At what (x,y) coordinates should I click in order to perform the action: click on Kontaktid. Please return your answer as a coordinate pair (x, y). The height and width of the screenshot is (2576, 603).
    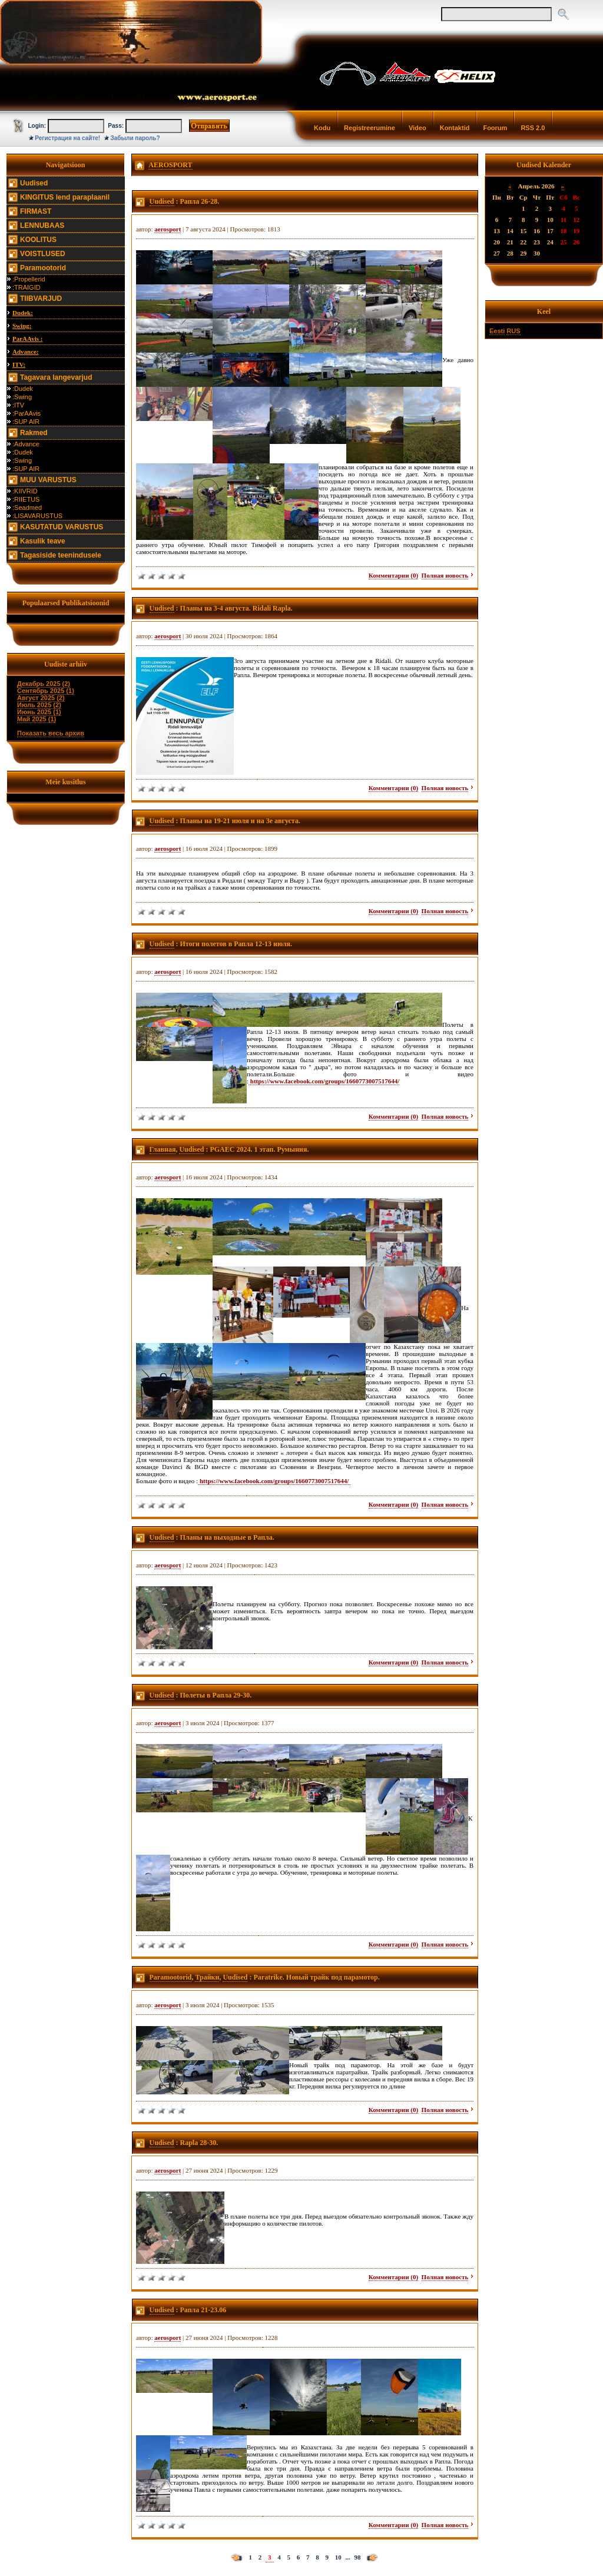
    Looking at the image, I should click on (455, 127).